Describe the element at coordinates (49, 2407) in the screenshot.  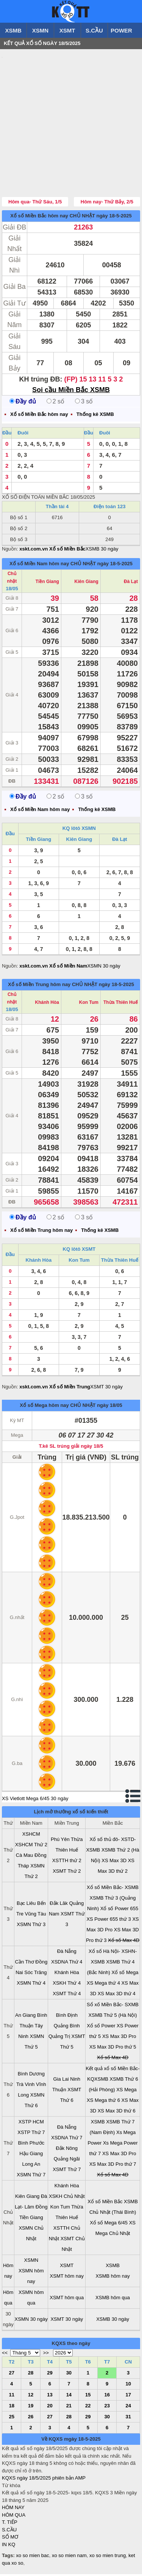
I see `20` at that location.